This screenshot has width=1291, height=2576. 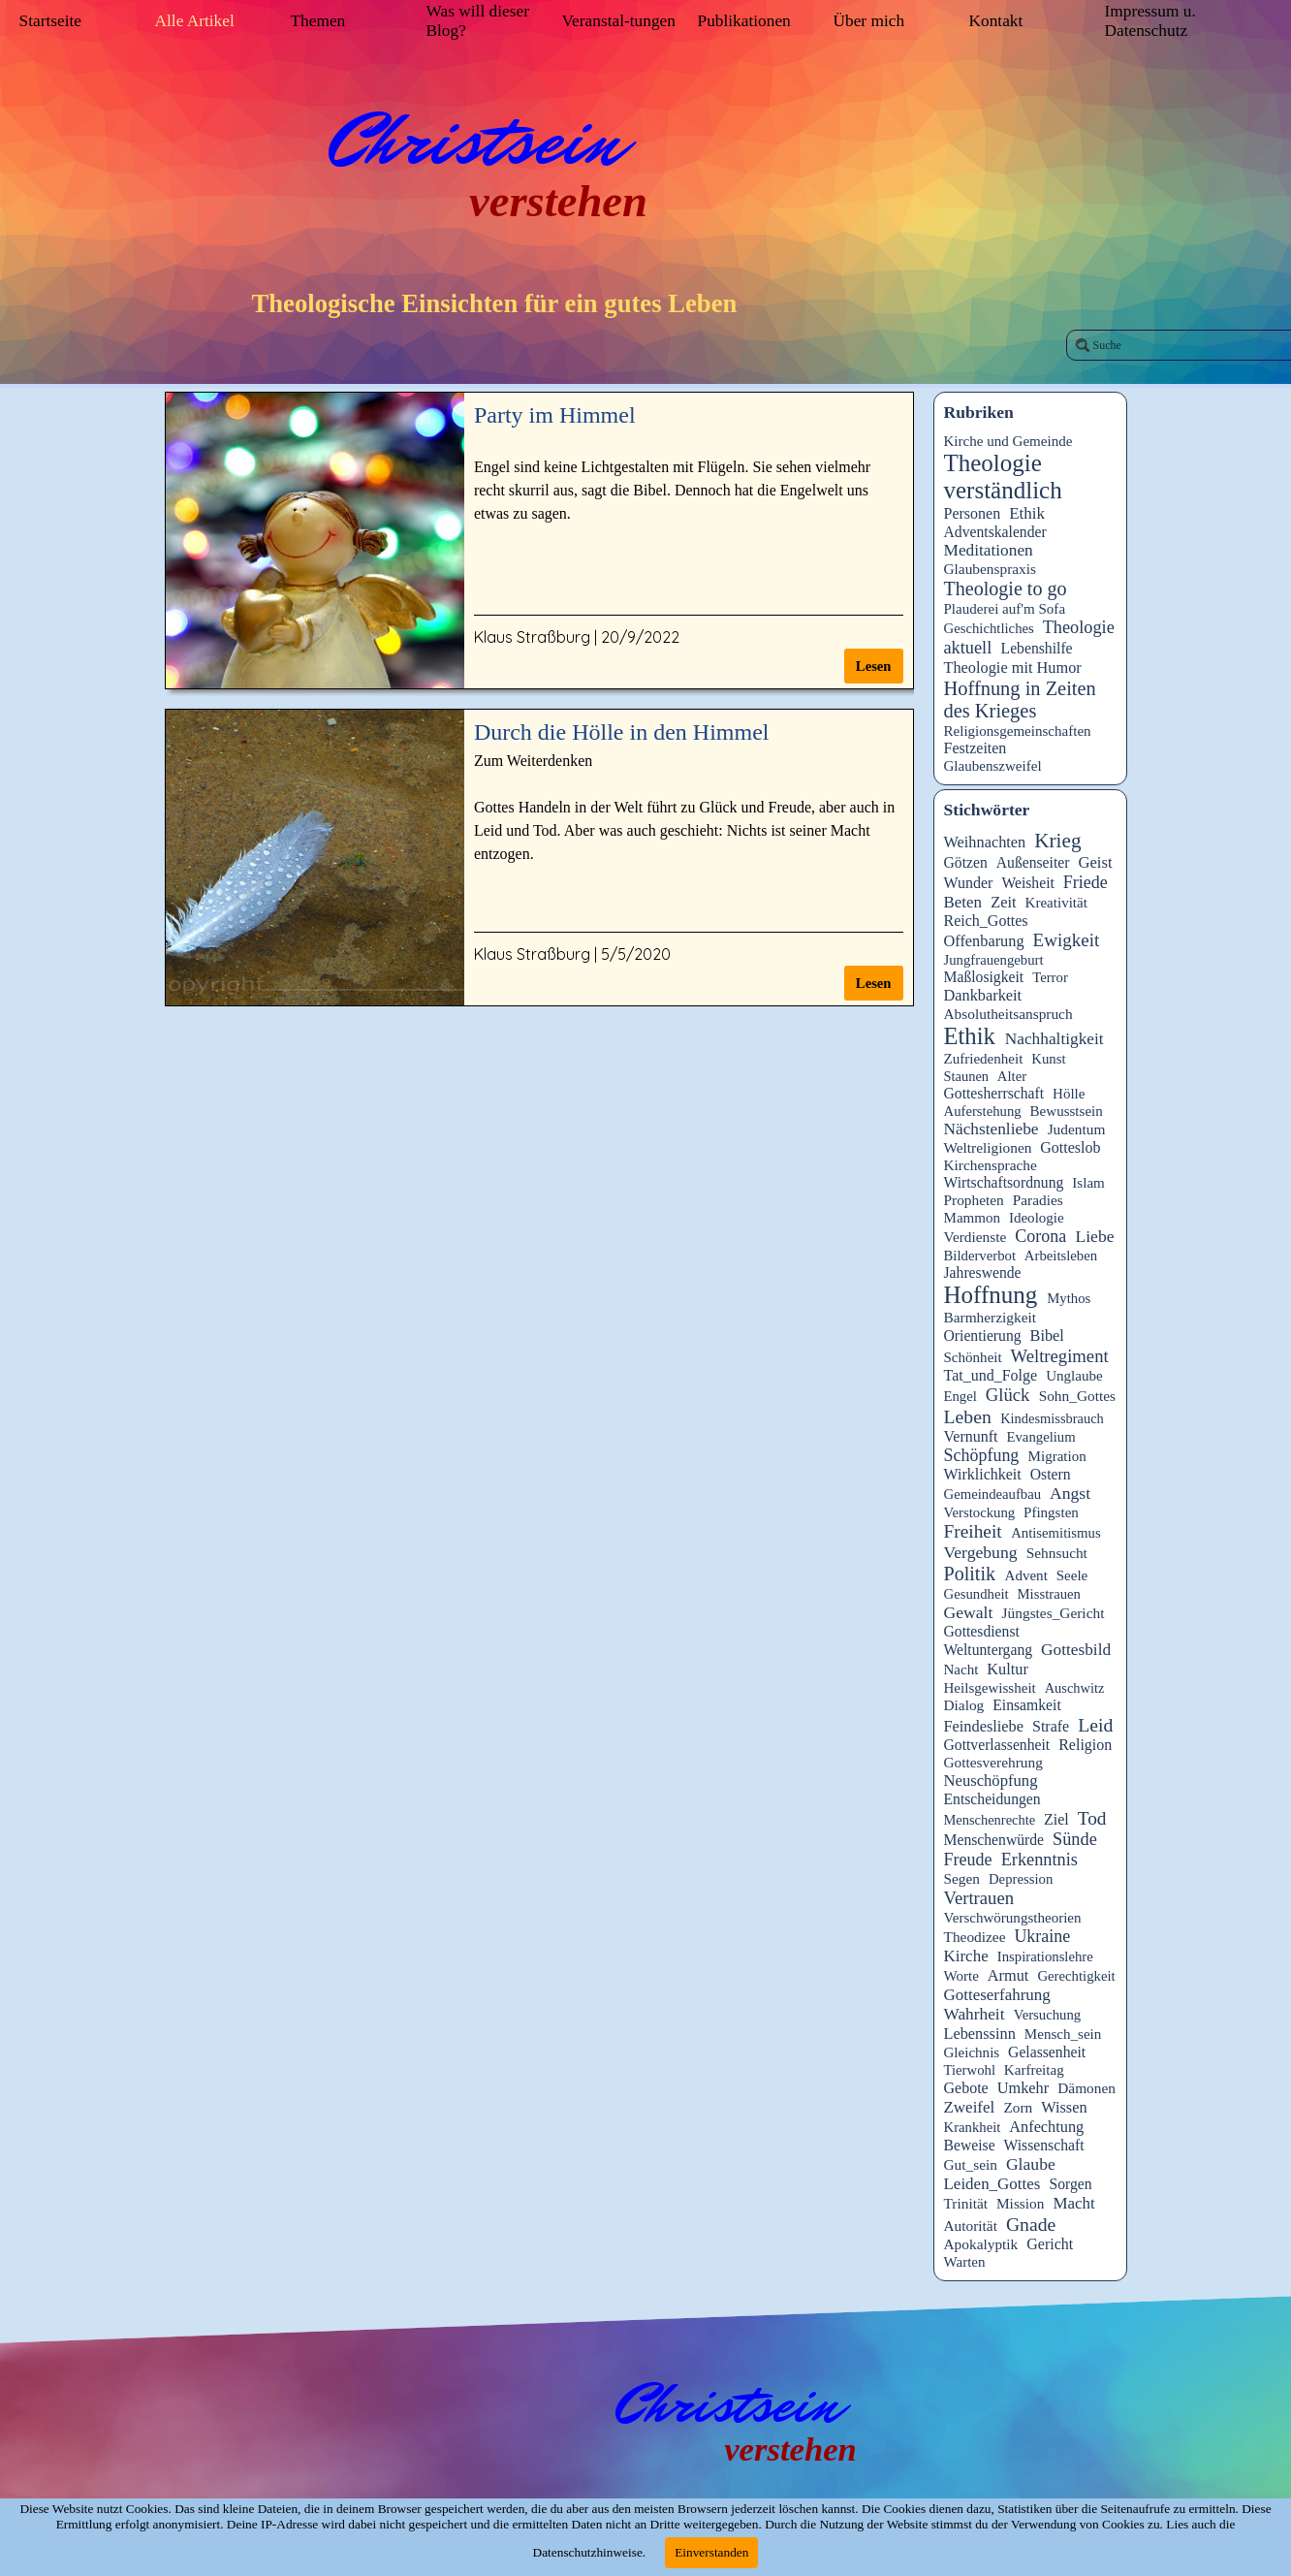 I want to click on Depression, so click(x=1021, y=1879).